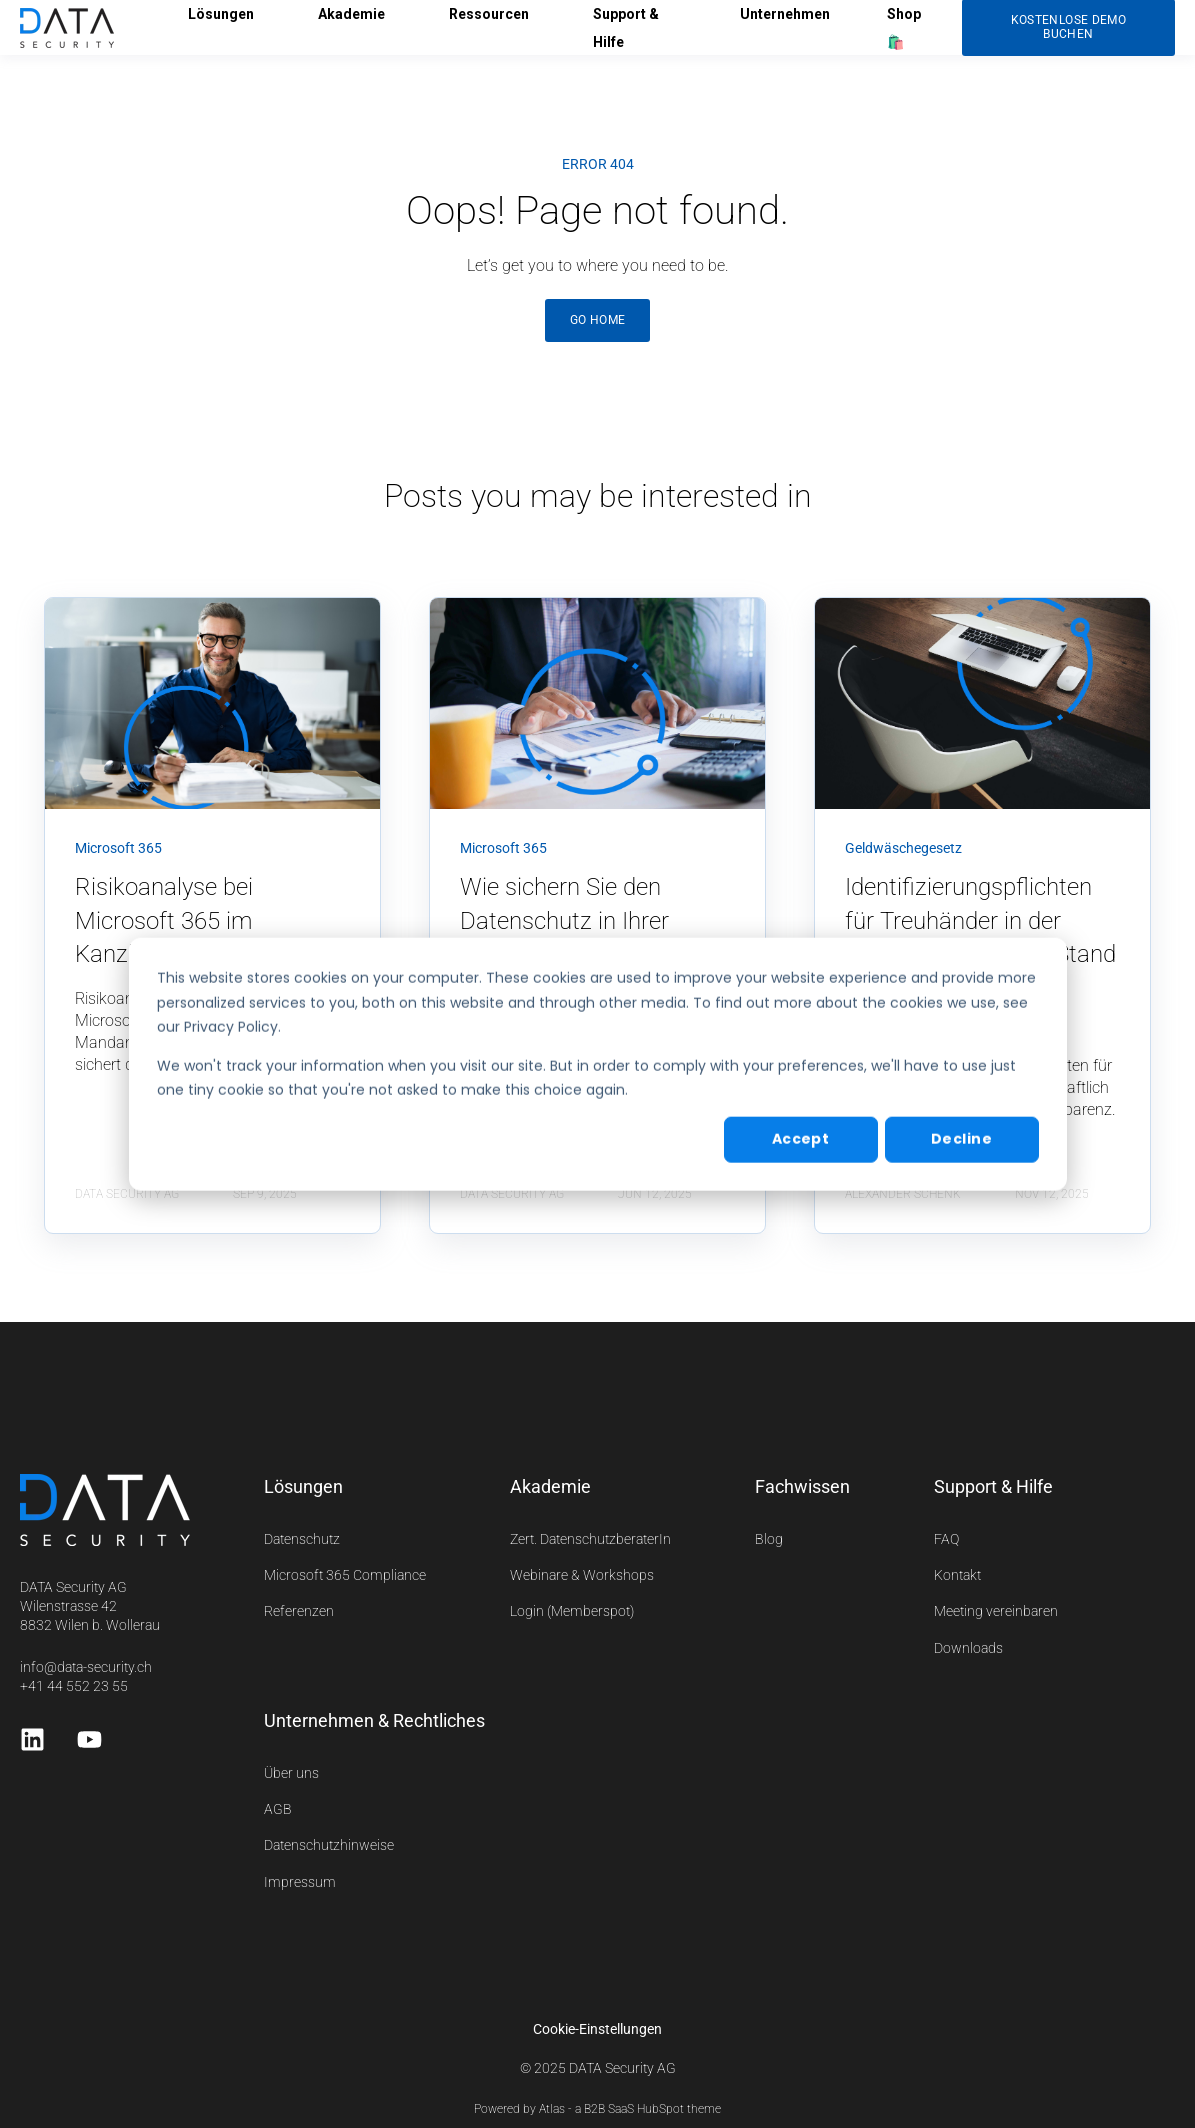  Describe the element at coordinates (769, 1539) in the screenshot. I see `Blog` at that location.